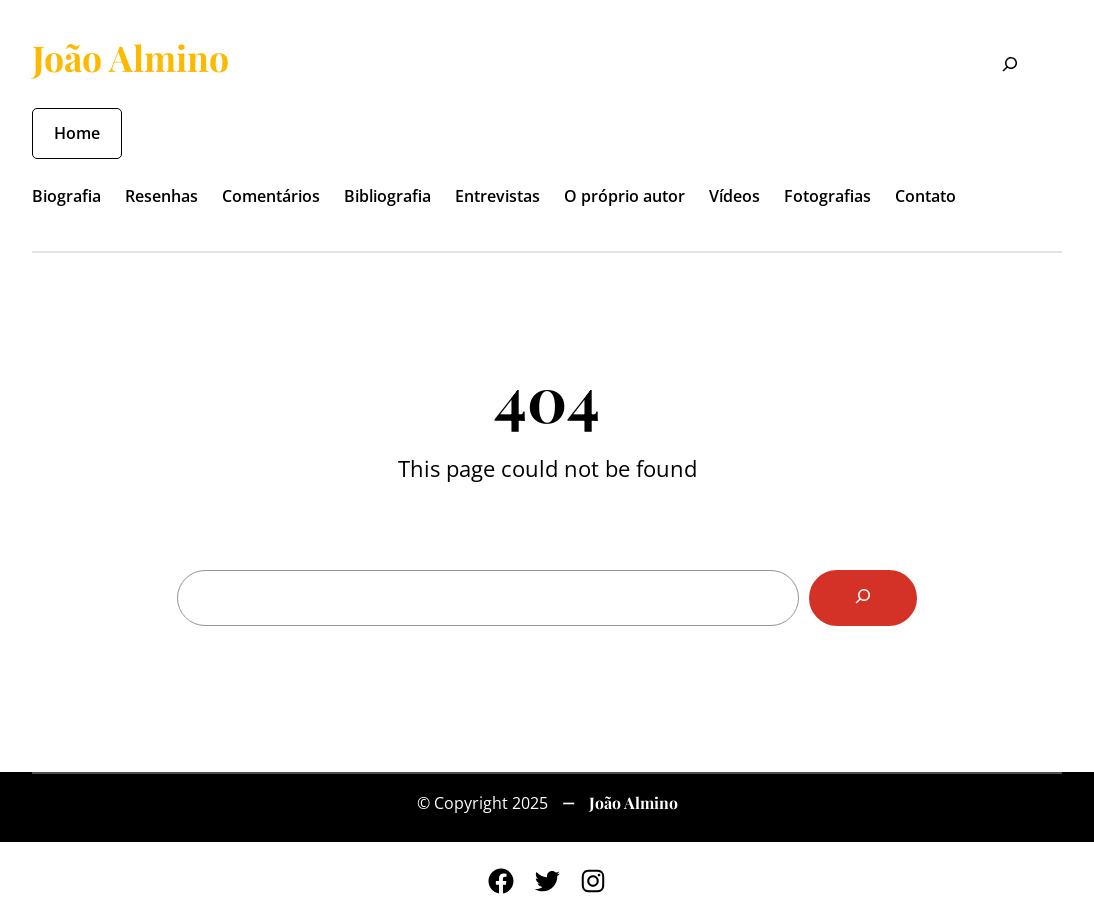 This screenshot has width=1094, height=920. What do you see at coordinates (863, 598) in the screenshot?
I see `[Search]` at bounding box center [863, 598].